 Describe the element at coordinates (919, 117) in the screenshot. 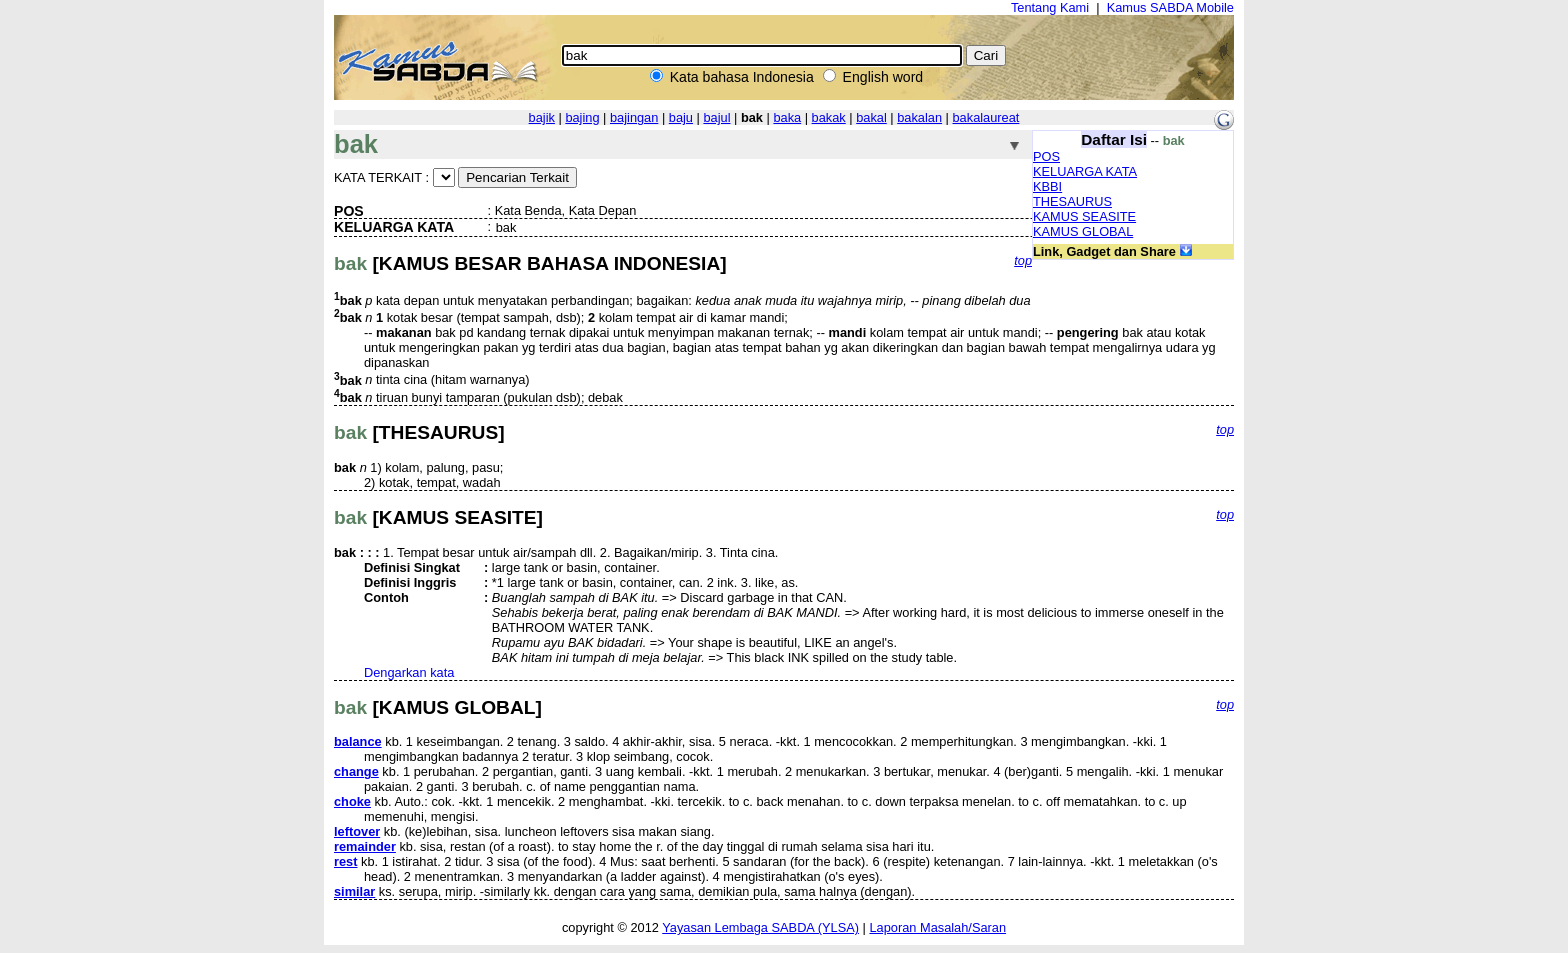

I see `bakalan` at that location.